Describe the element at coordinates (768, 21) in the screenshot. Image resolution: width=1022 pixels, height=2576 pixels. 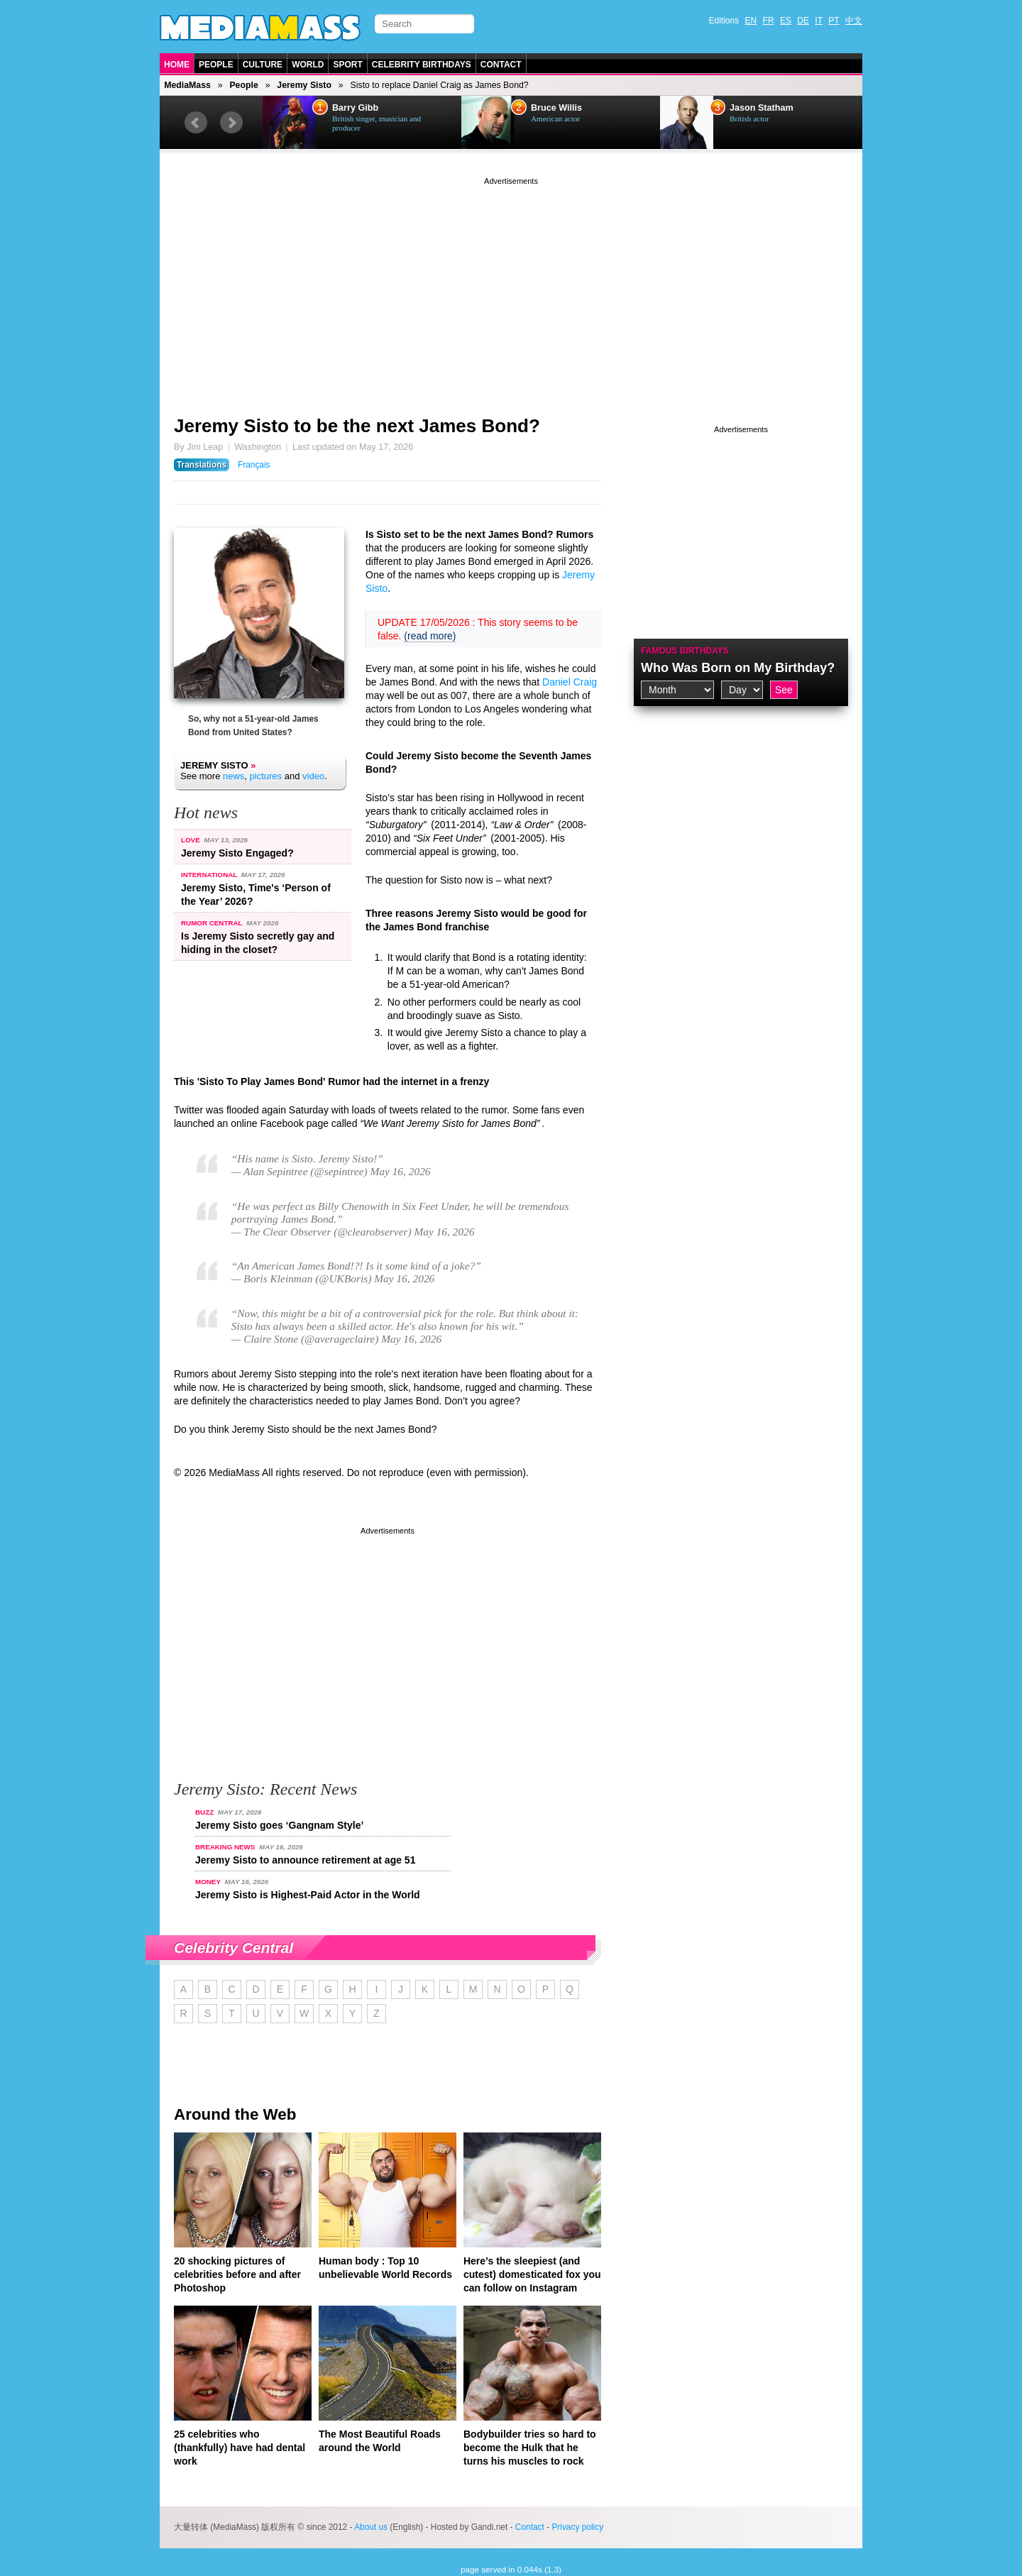
I see `FR` at that location.